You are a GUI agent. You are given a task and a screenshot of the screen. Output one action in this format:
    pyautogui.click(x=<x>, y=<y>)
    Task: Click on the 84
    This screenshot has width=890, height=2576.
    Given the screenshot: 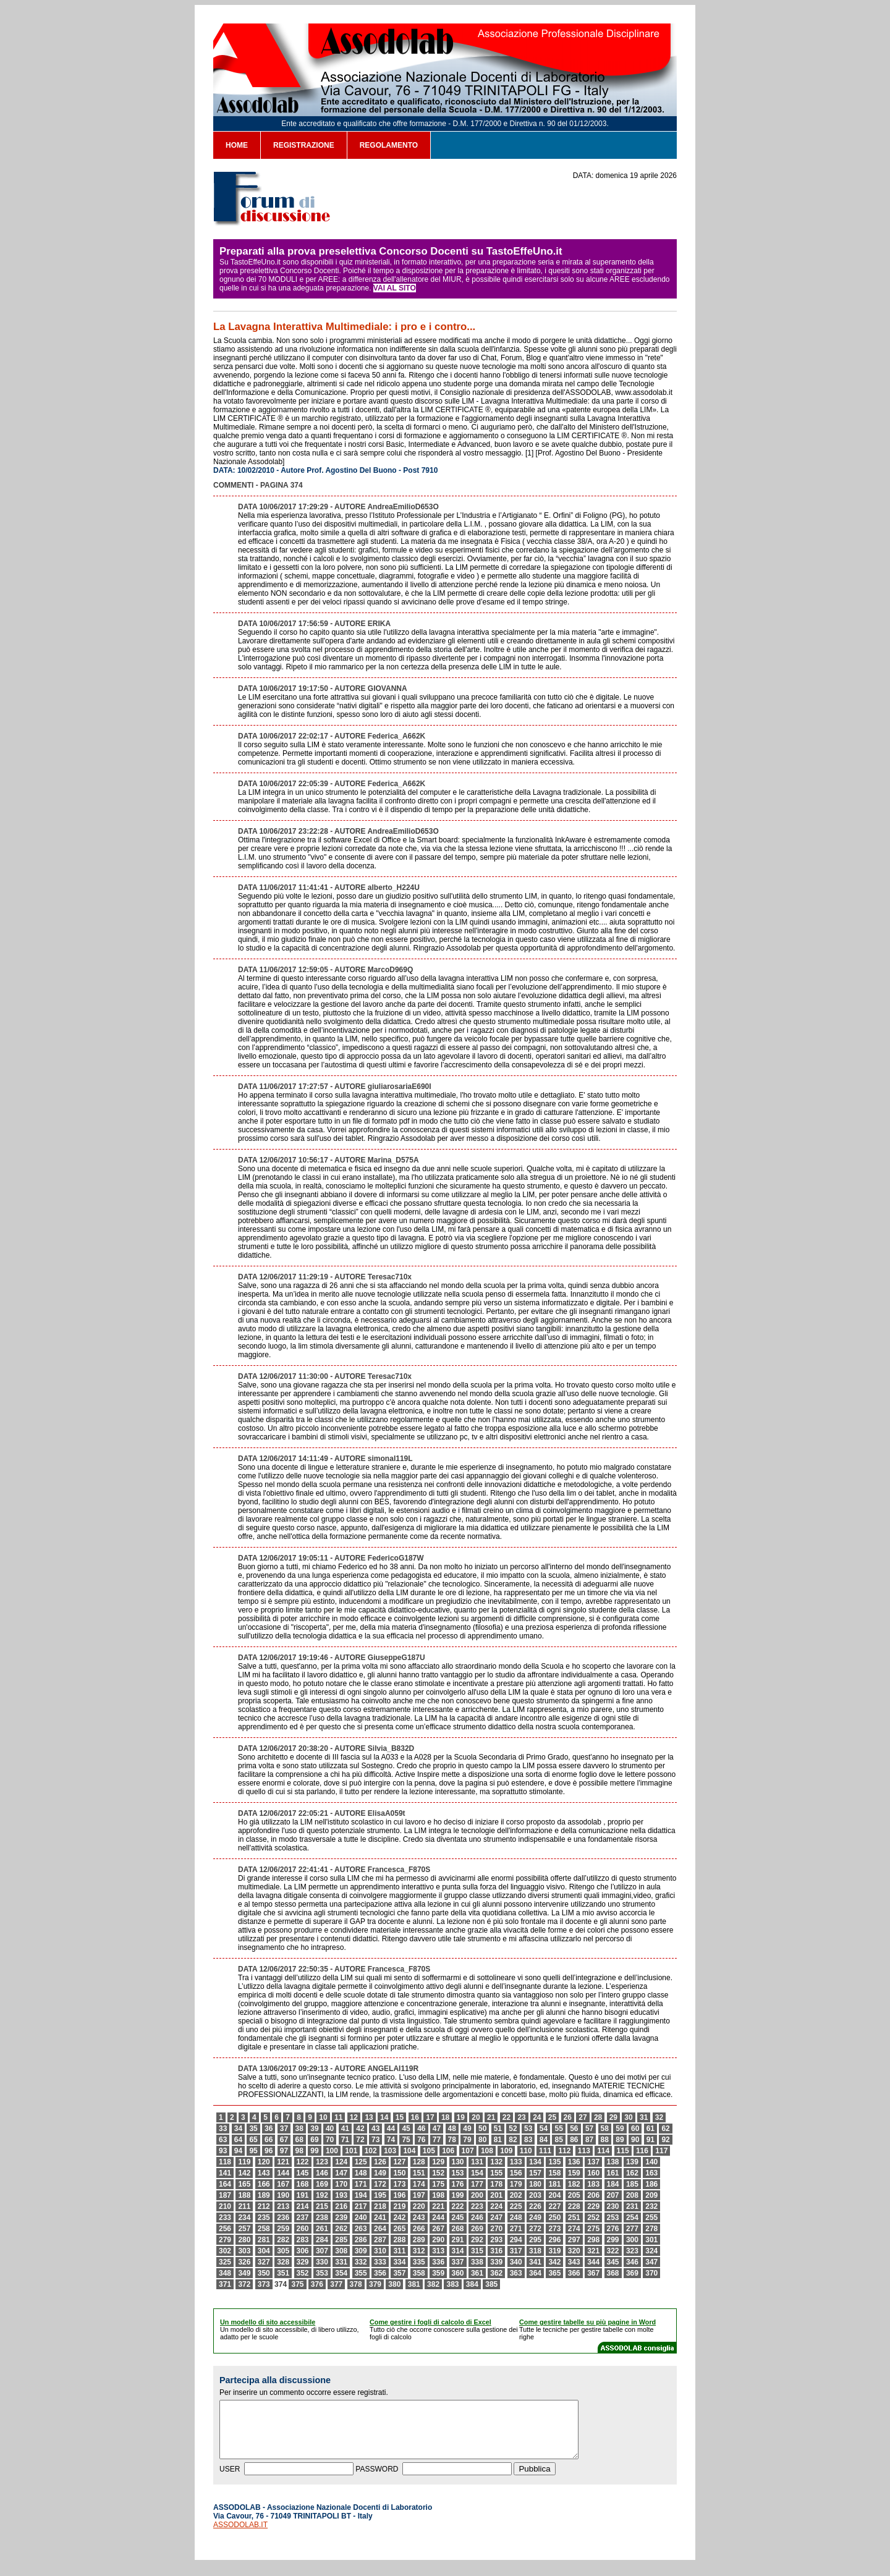 What is the action you would take?
    pyautogui.click(x=544, y=2139)
    